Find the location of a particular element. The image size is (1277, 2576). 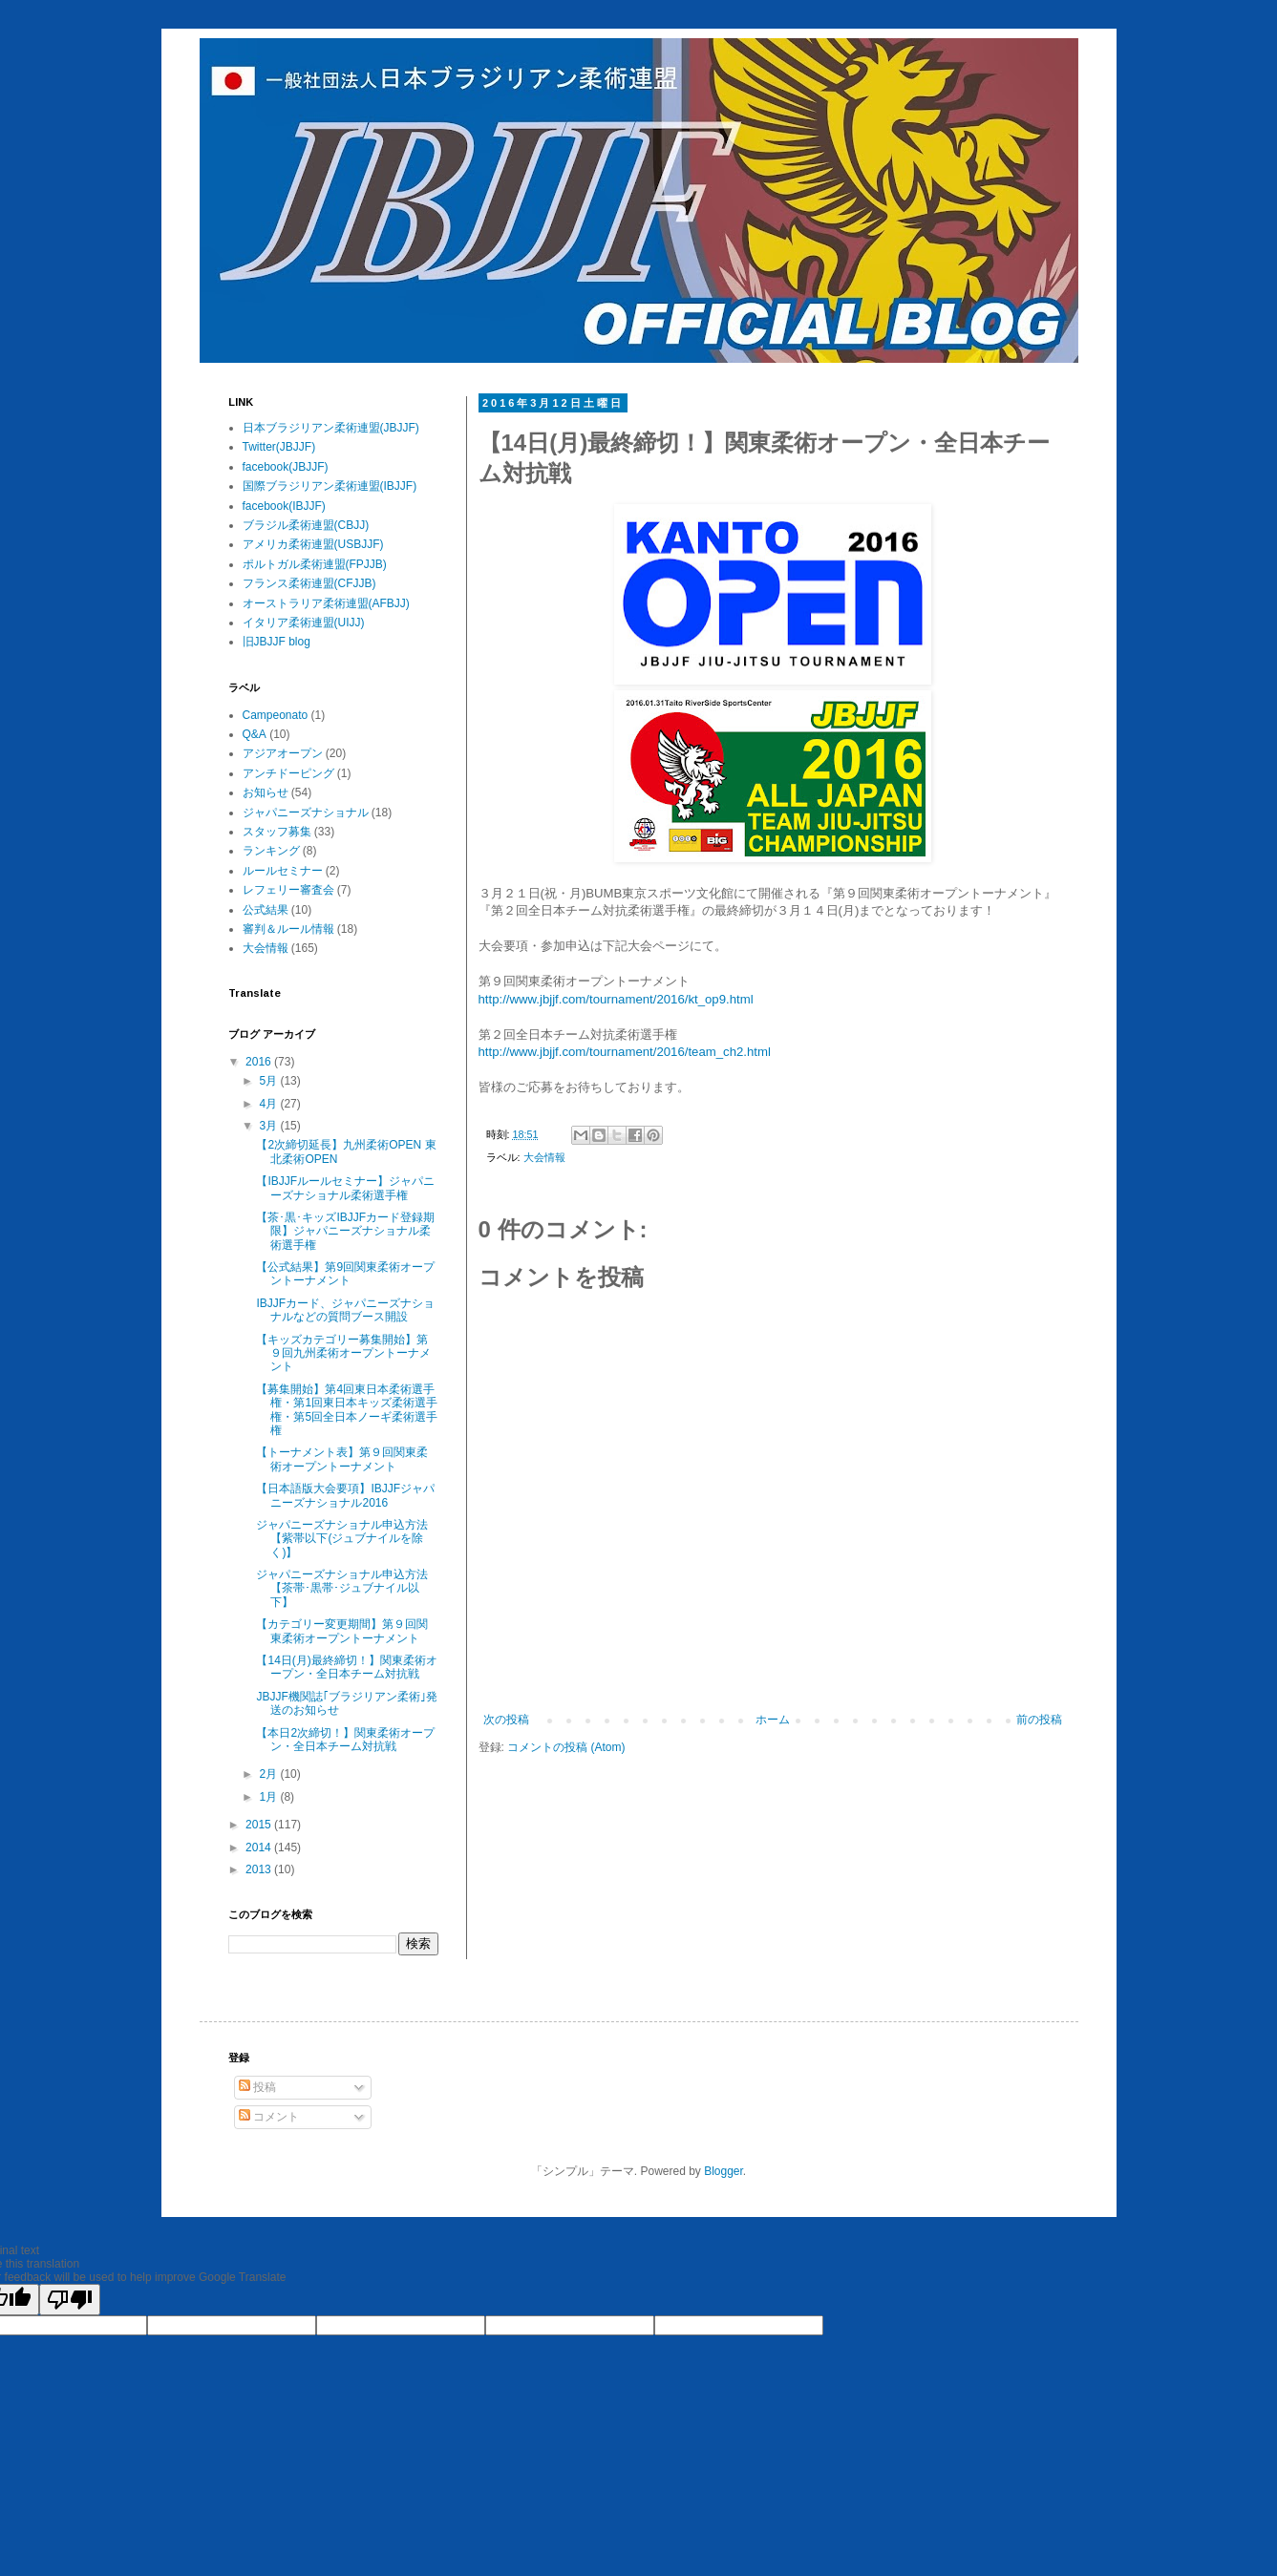

facebook(IBJJF) is located at coordinates (284, 506).